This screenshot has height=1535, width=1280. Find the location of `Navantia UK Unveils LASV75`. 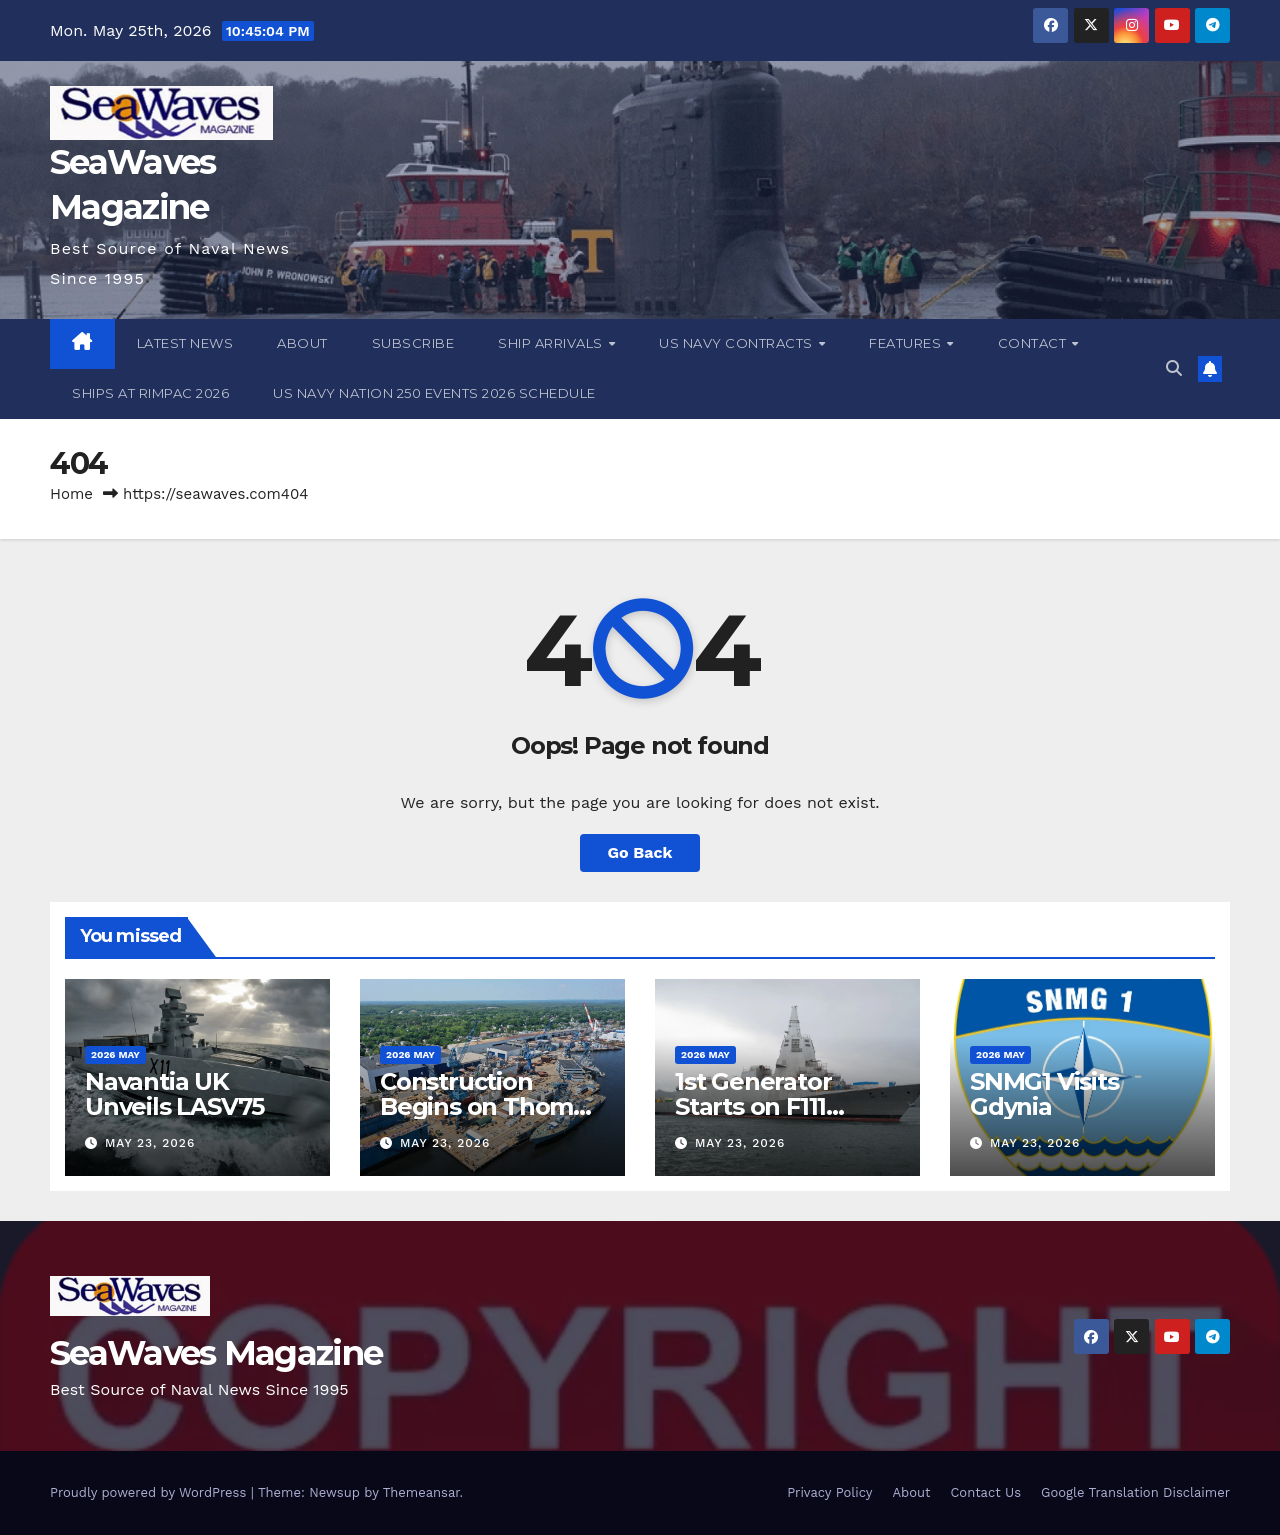

Navantia UK Unveils LASV75 is located at coordinates (174, 1094).